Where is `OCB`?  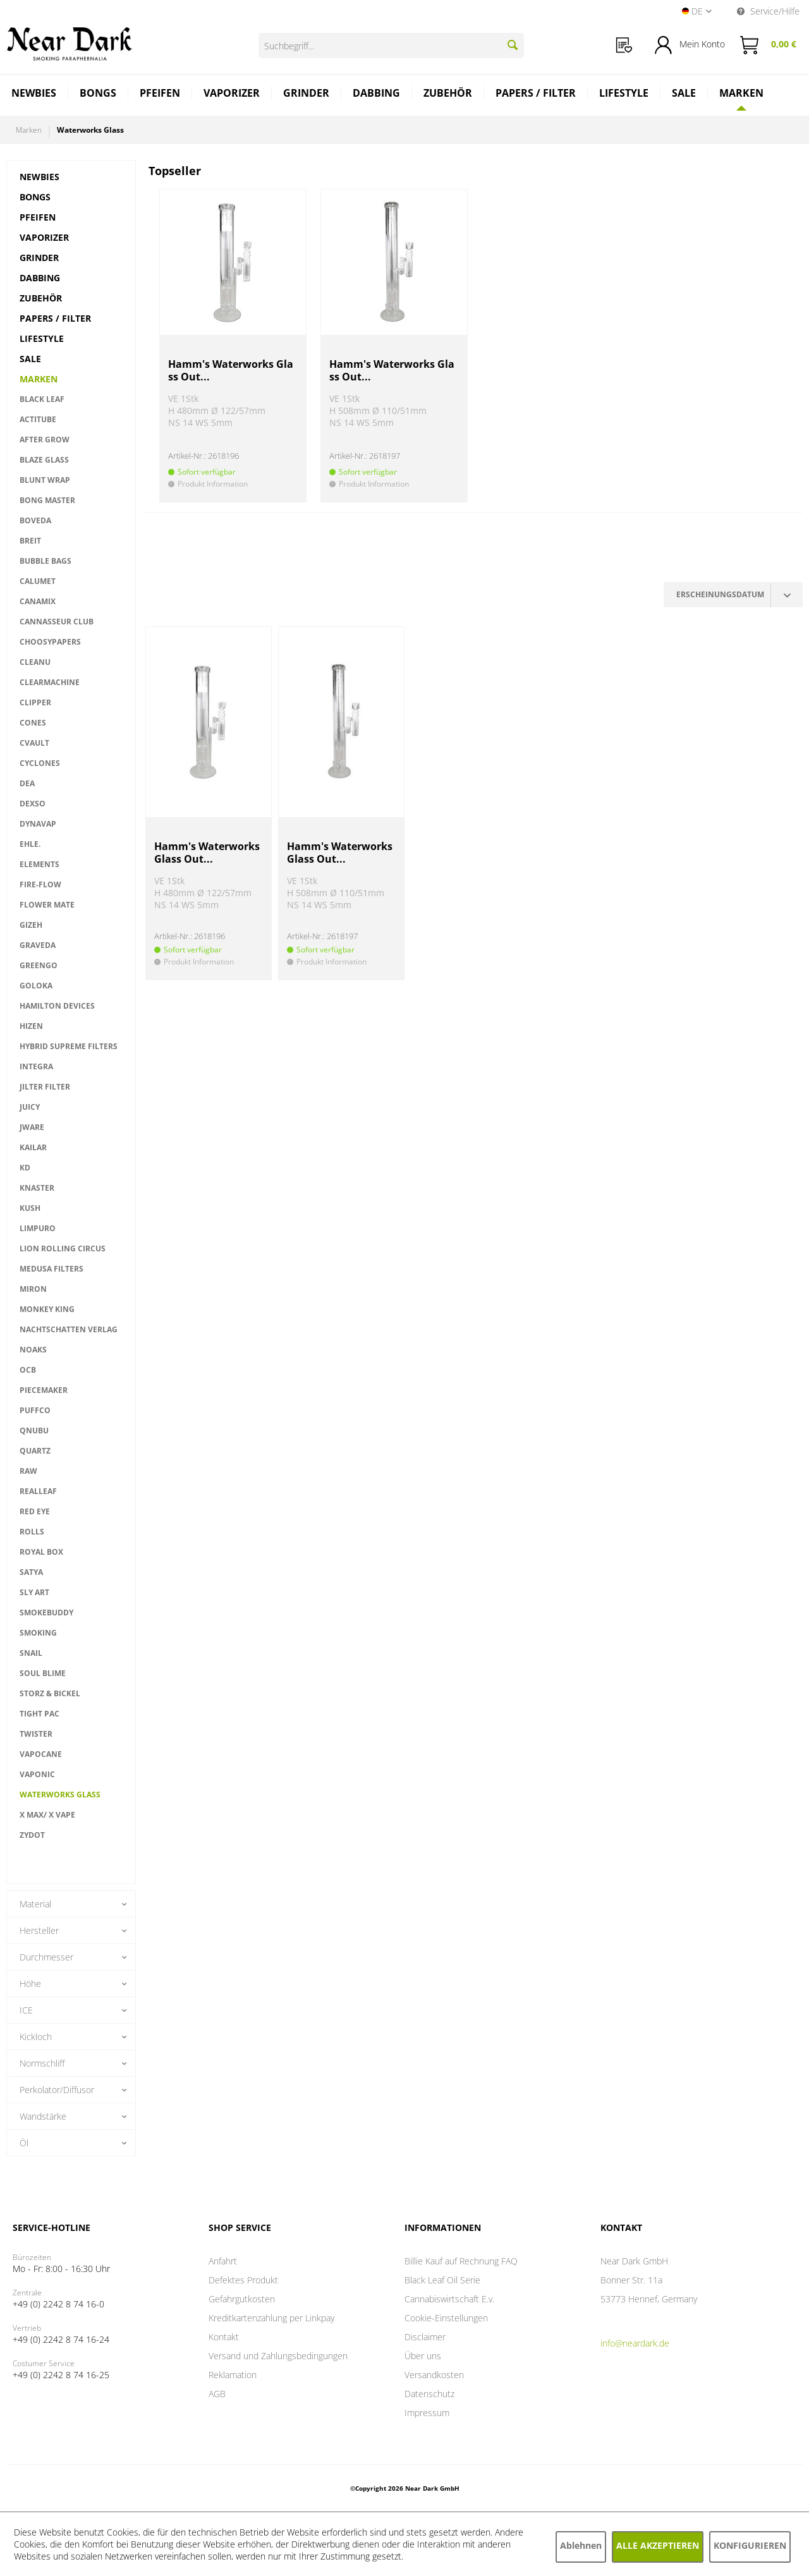
OCB is located at coordinates (28, 1369).